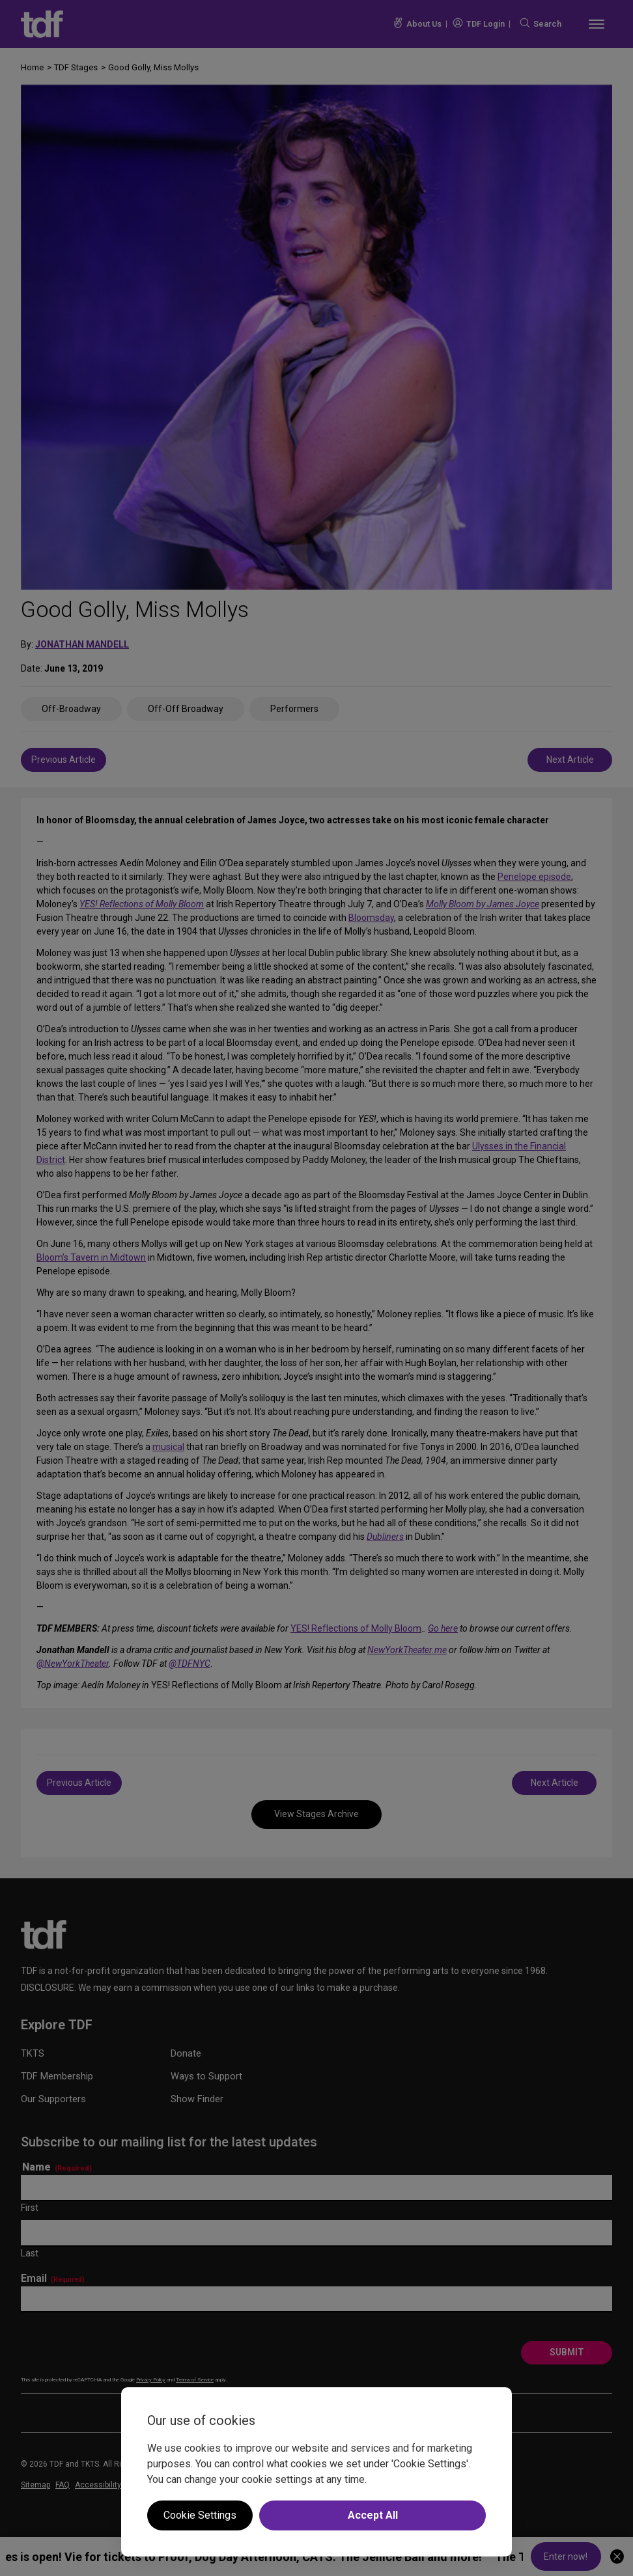  I want to click on Cookie Settings, so click(199, 2515).